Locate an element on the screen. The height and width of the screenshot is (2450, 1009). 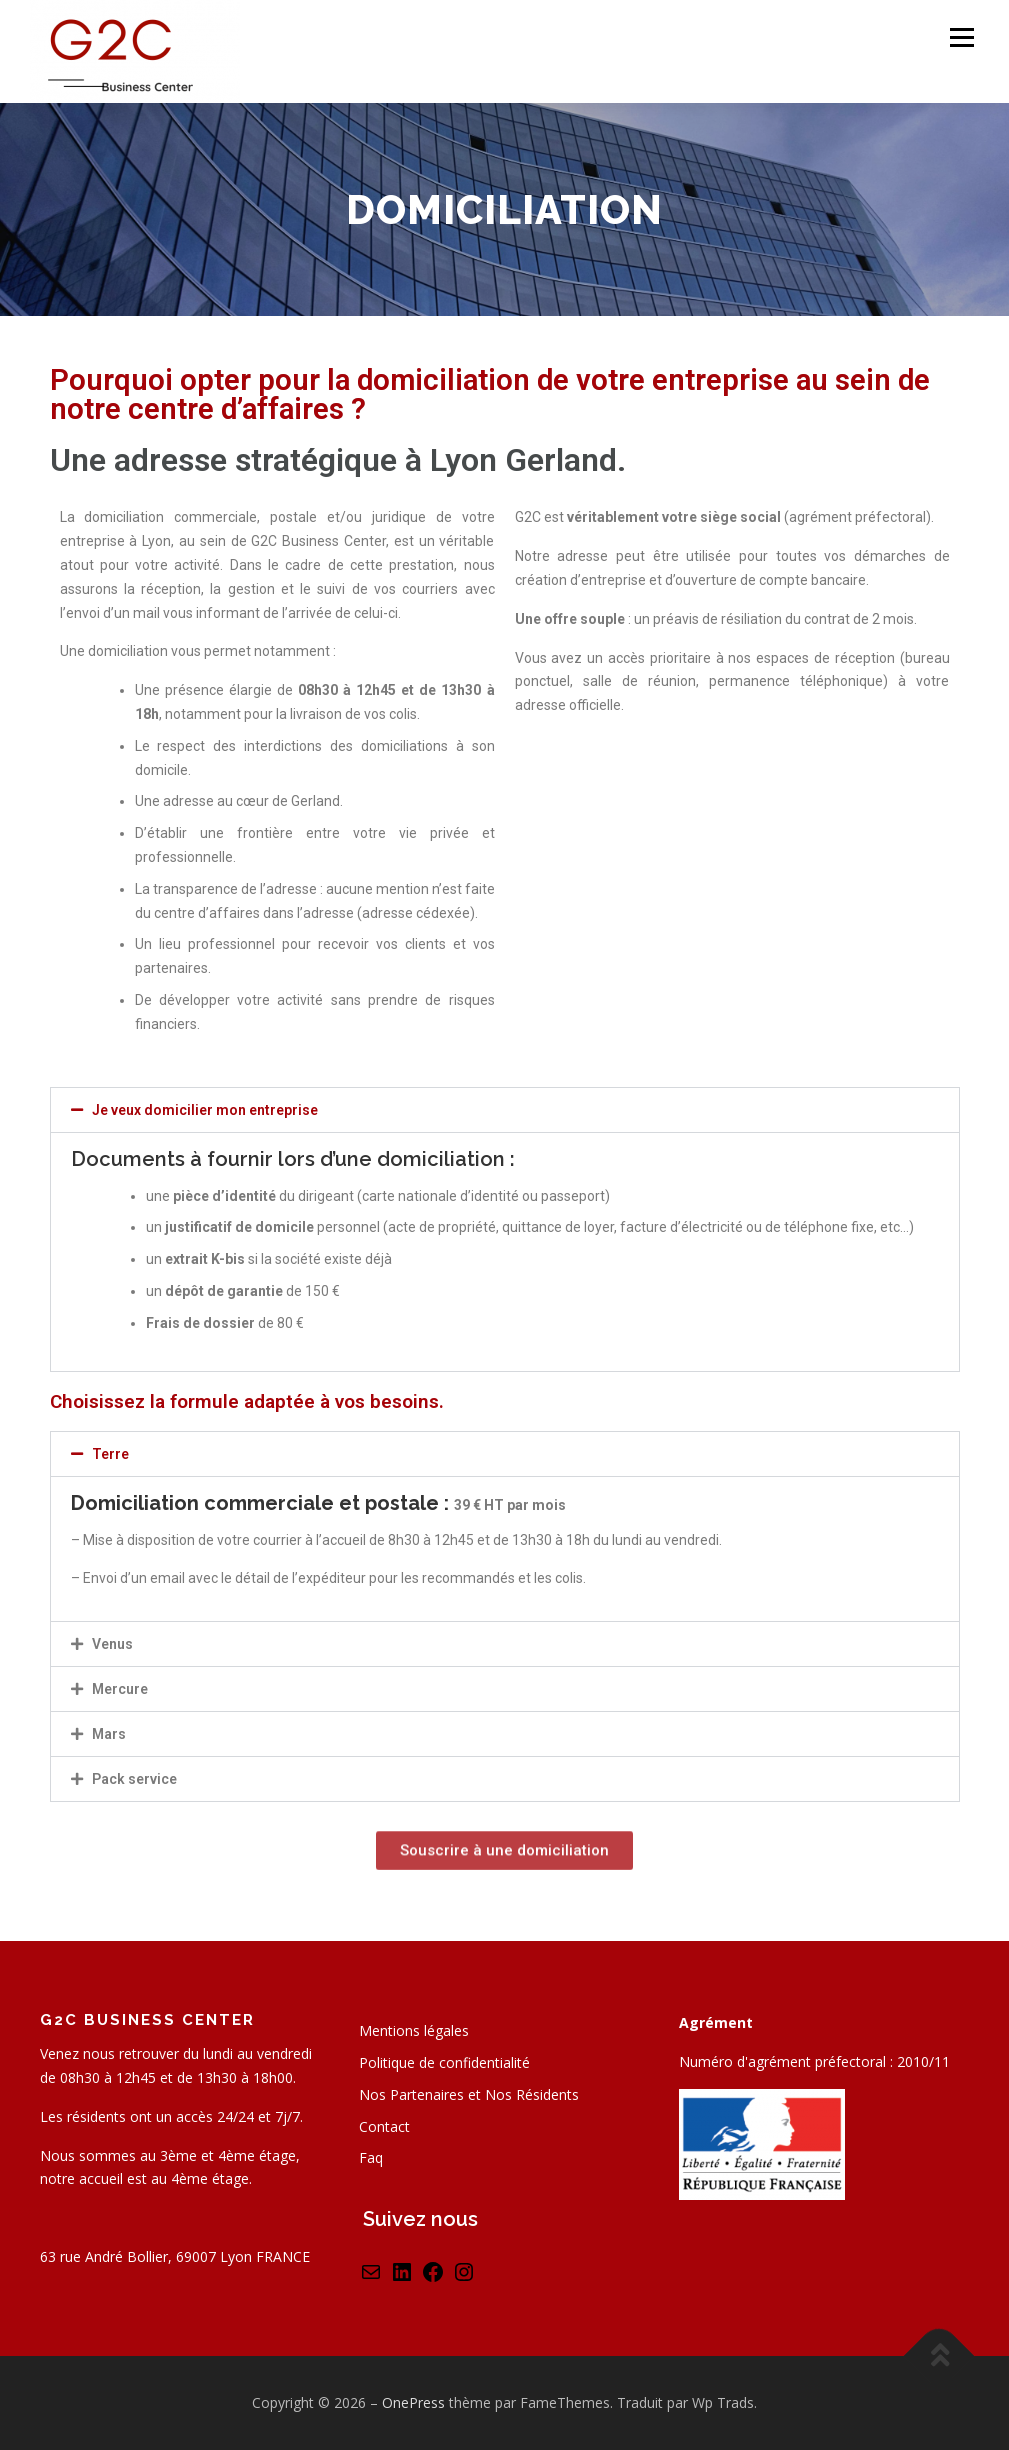
Mercure is located at coordinates (120, 1689).